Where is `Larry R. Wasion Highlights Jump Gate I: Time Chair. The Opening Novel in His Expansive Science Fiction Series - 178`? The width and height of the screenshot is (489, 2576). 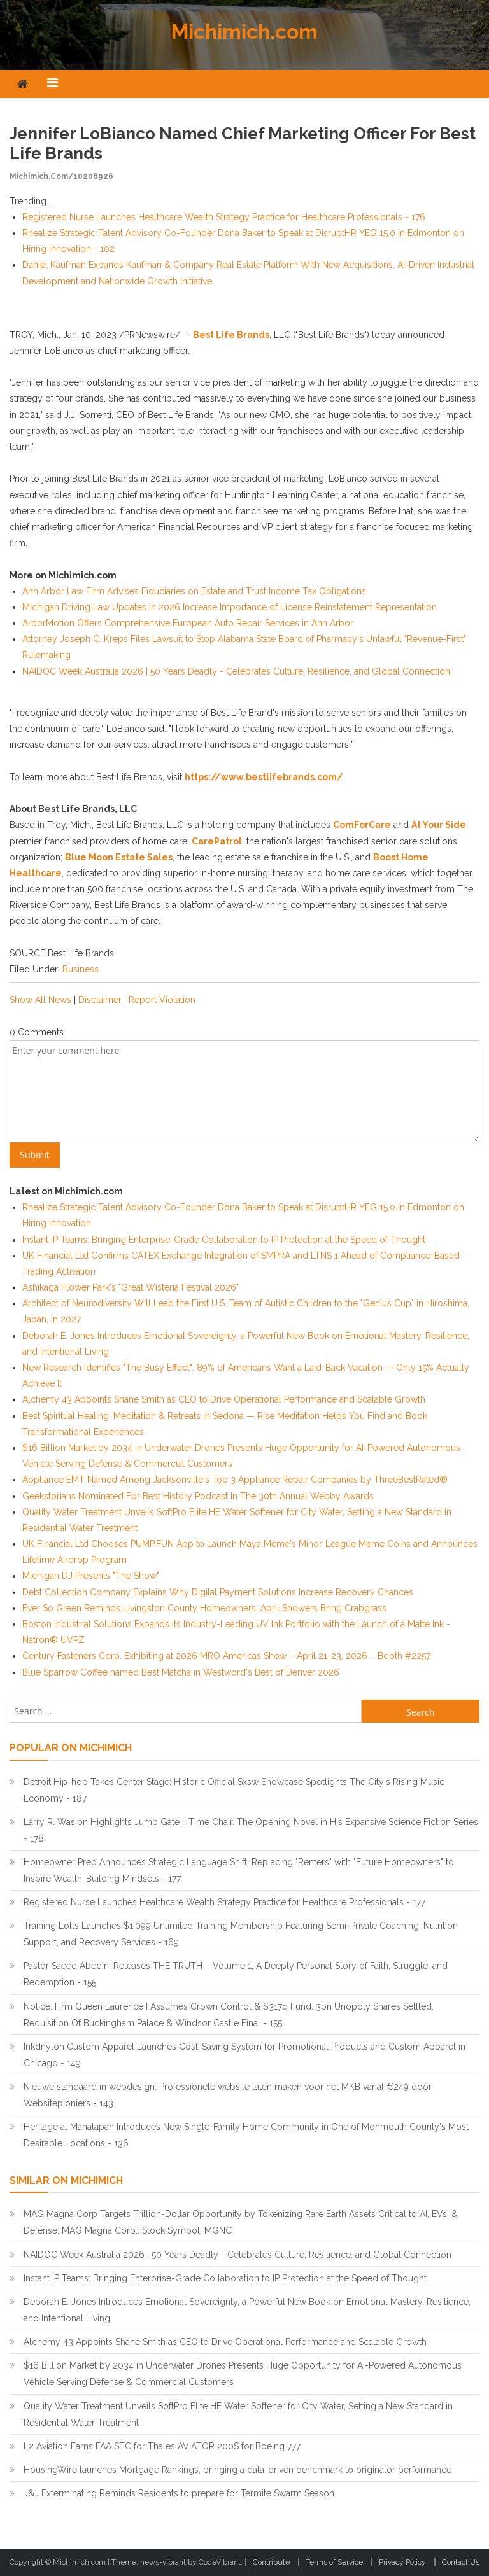 Larry R. Wasion Highlights Jump Gate I: Time Chair. The Opening Novel in His Expansive Science Fiction Series - 178 is located at coordinates (251, 1830).